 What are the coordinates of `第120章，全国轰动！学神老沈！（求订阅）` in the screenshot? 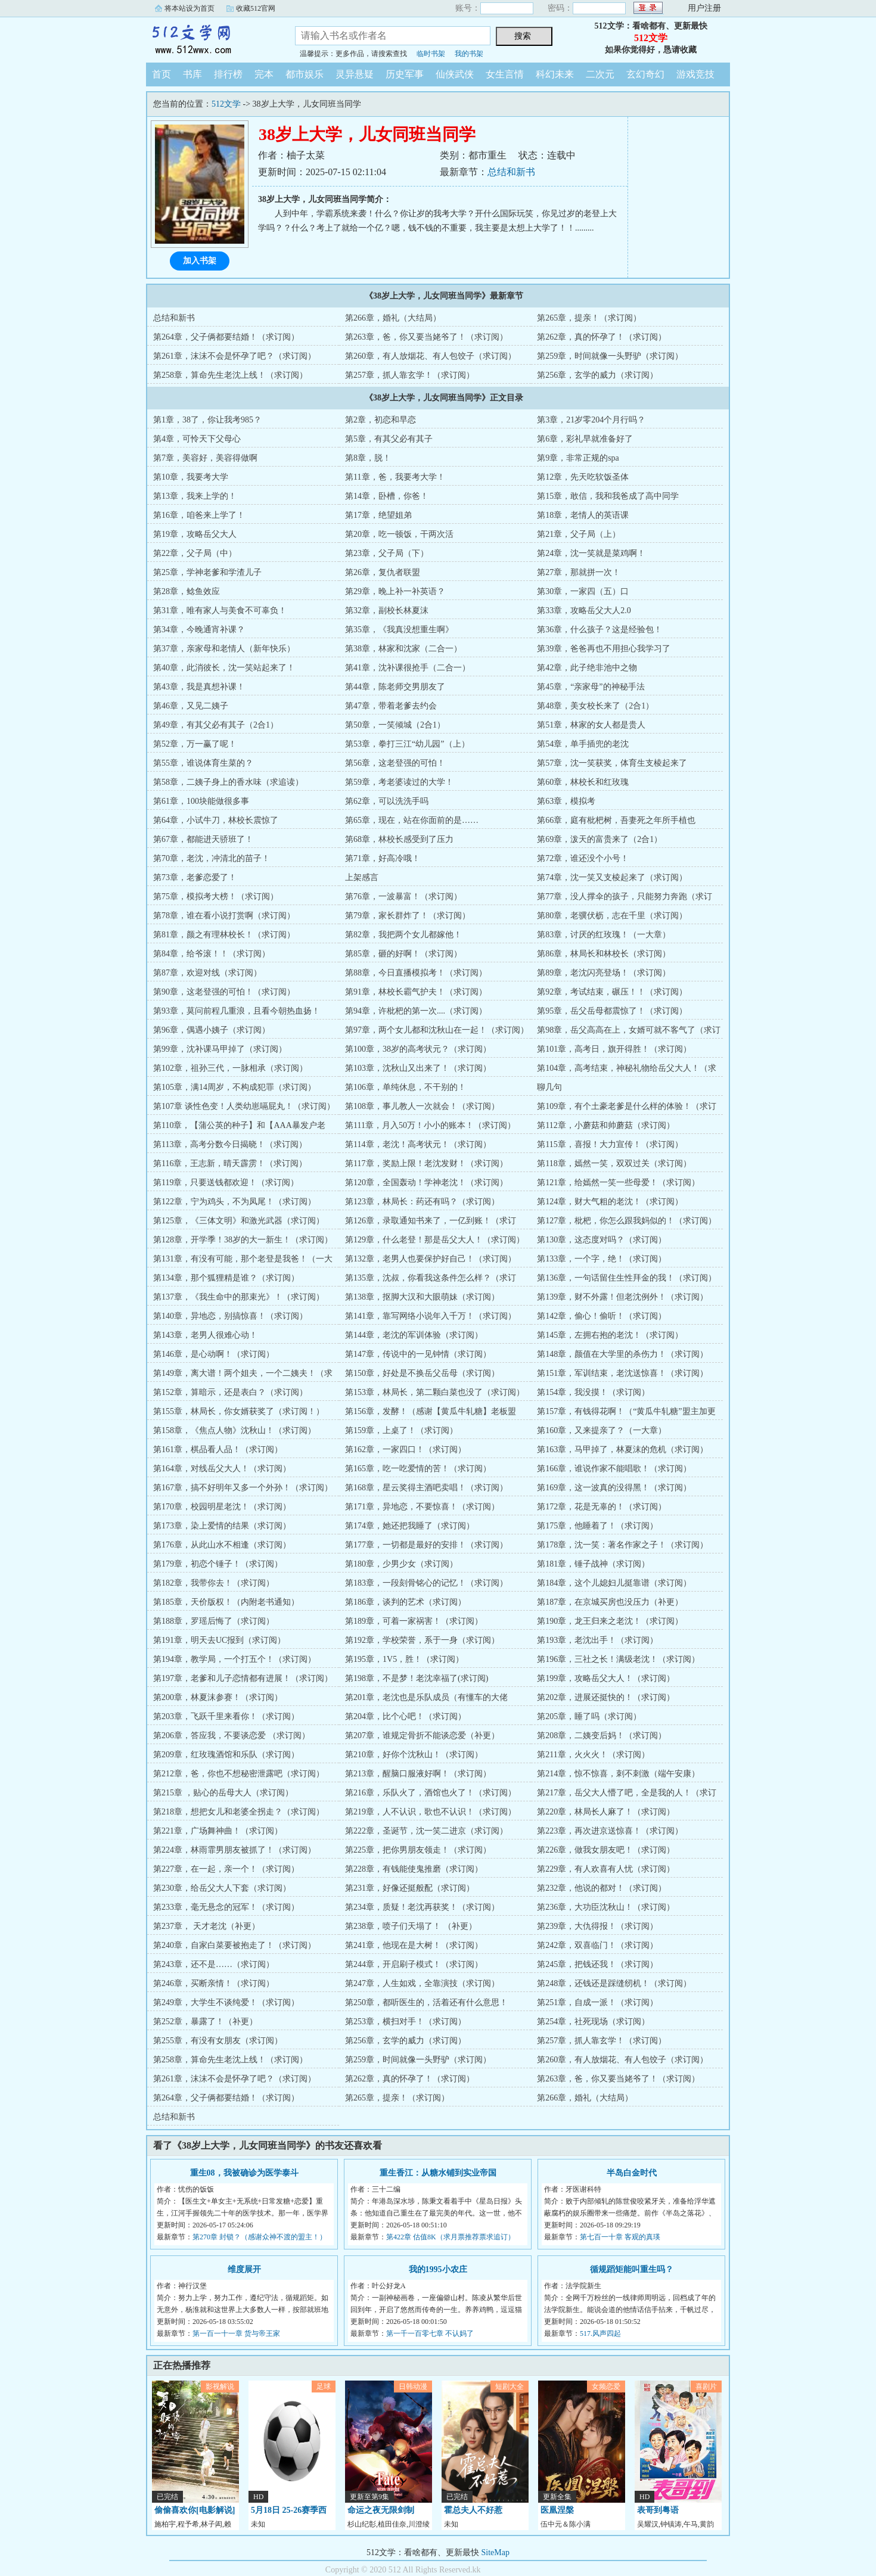 It's located at (426, 1182).